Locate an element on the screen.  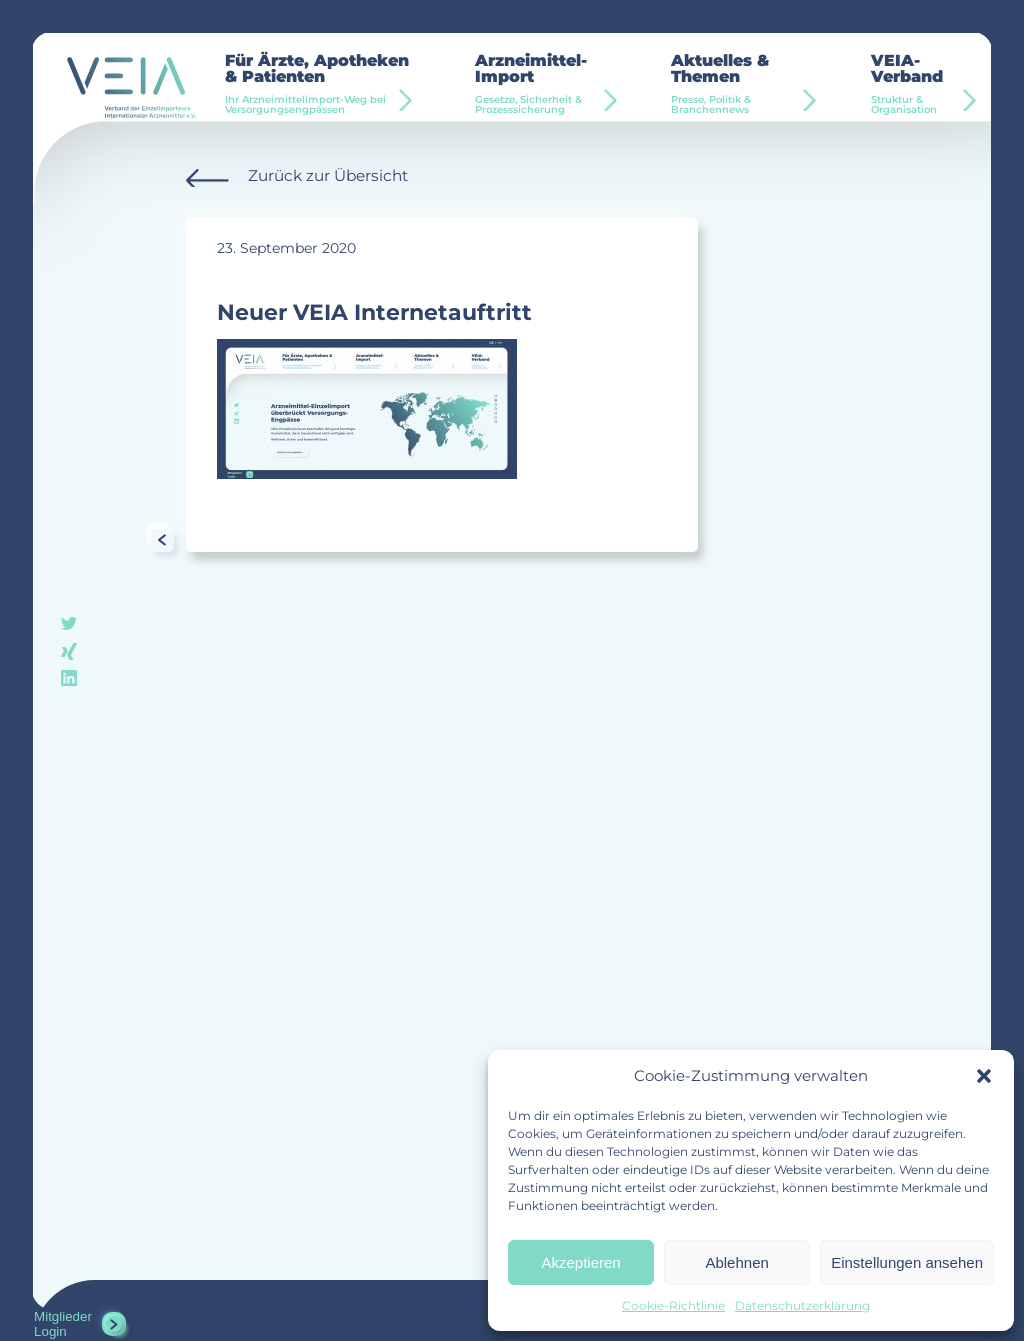
Mitglieder Login is located at coordinates (63, 1324).